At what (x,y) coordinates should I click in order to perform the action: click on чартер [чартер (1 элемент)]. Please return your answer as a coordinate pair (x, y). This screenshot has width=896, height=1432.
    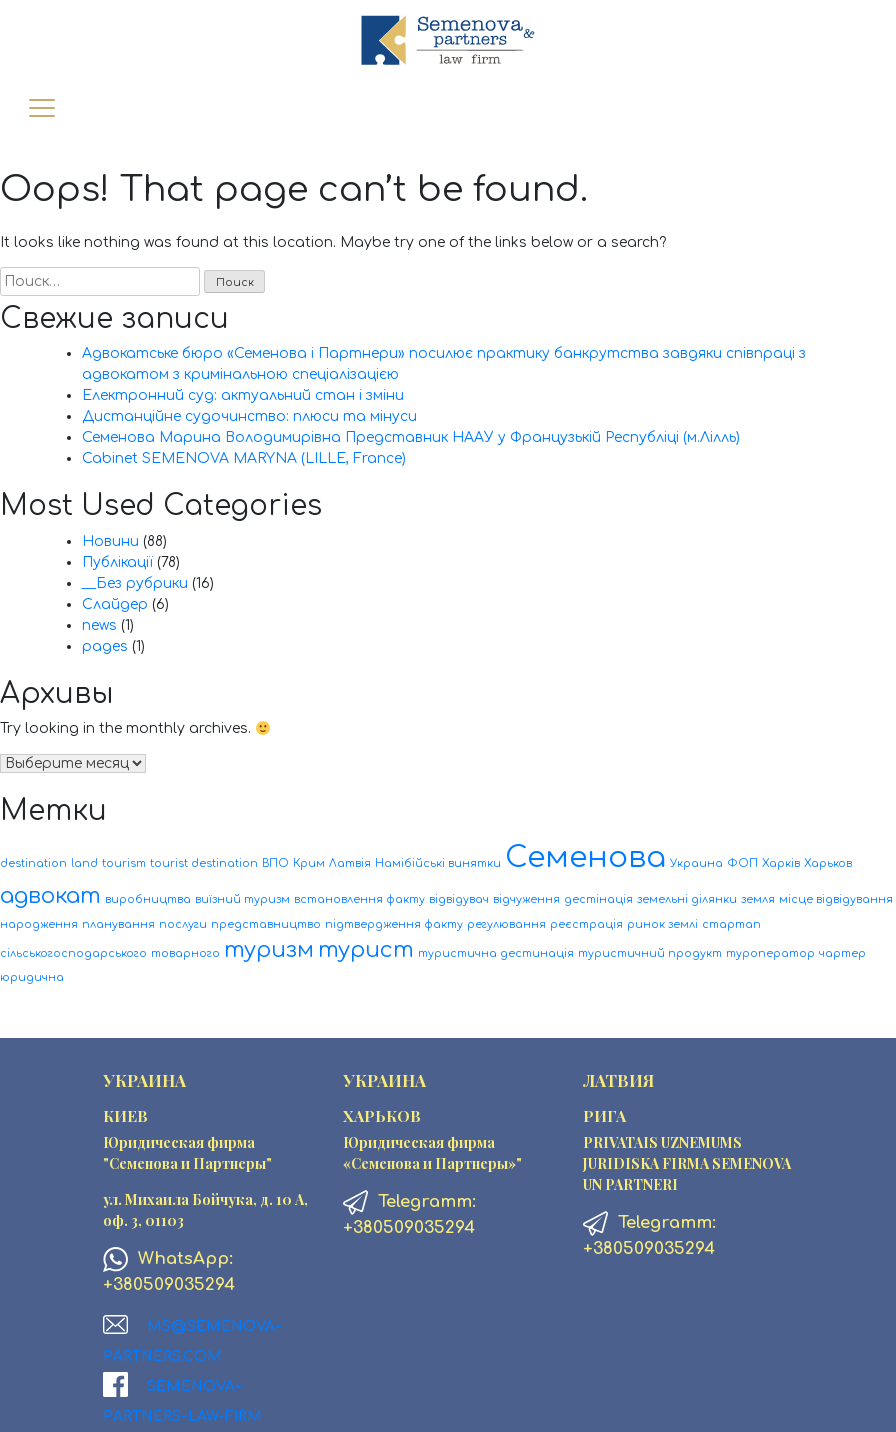
    Looking at the image, I should click on (842, 953).